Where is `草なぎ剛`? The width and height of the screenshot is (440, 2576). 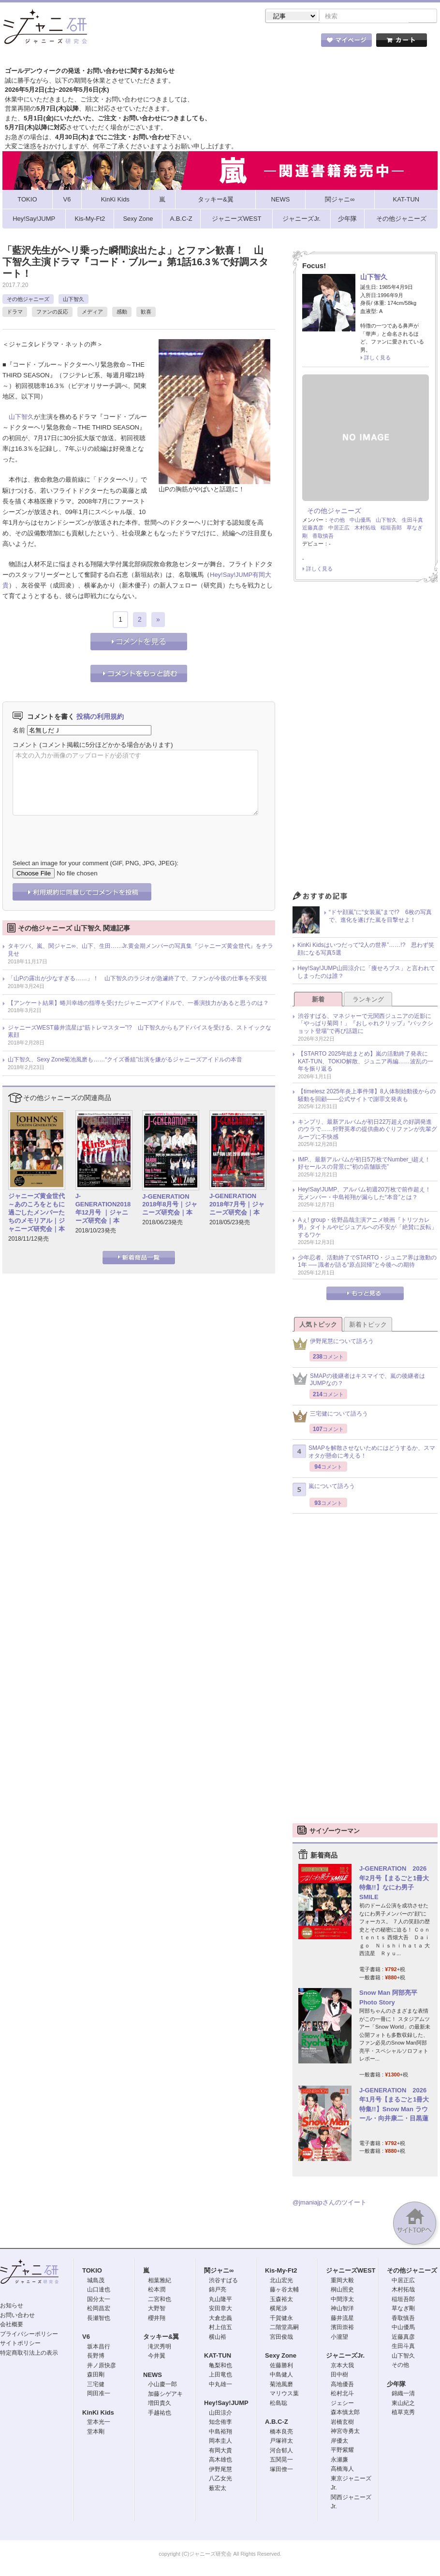
草なぎ剛 is located at coordinates (403, 2309).